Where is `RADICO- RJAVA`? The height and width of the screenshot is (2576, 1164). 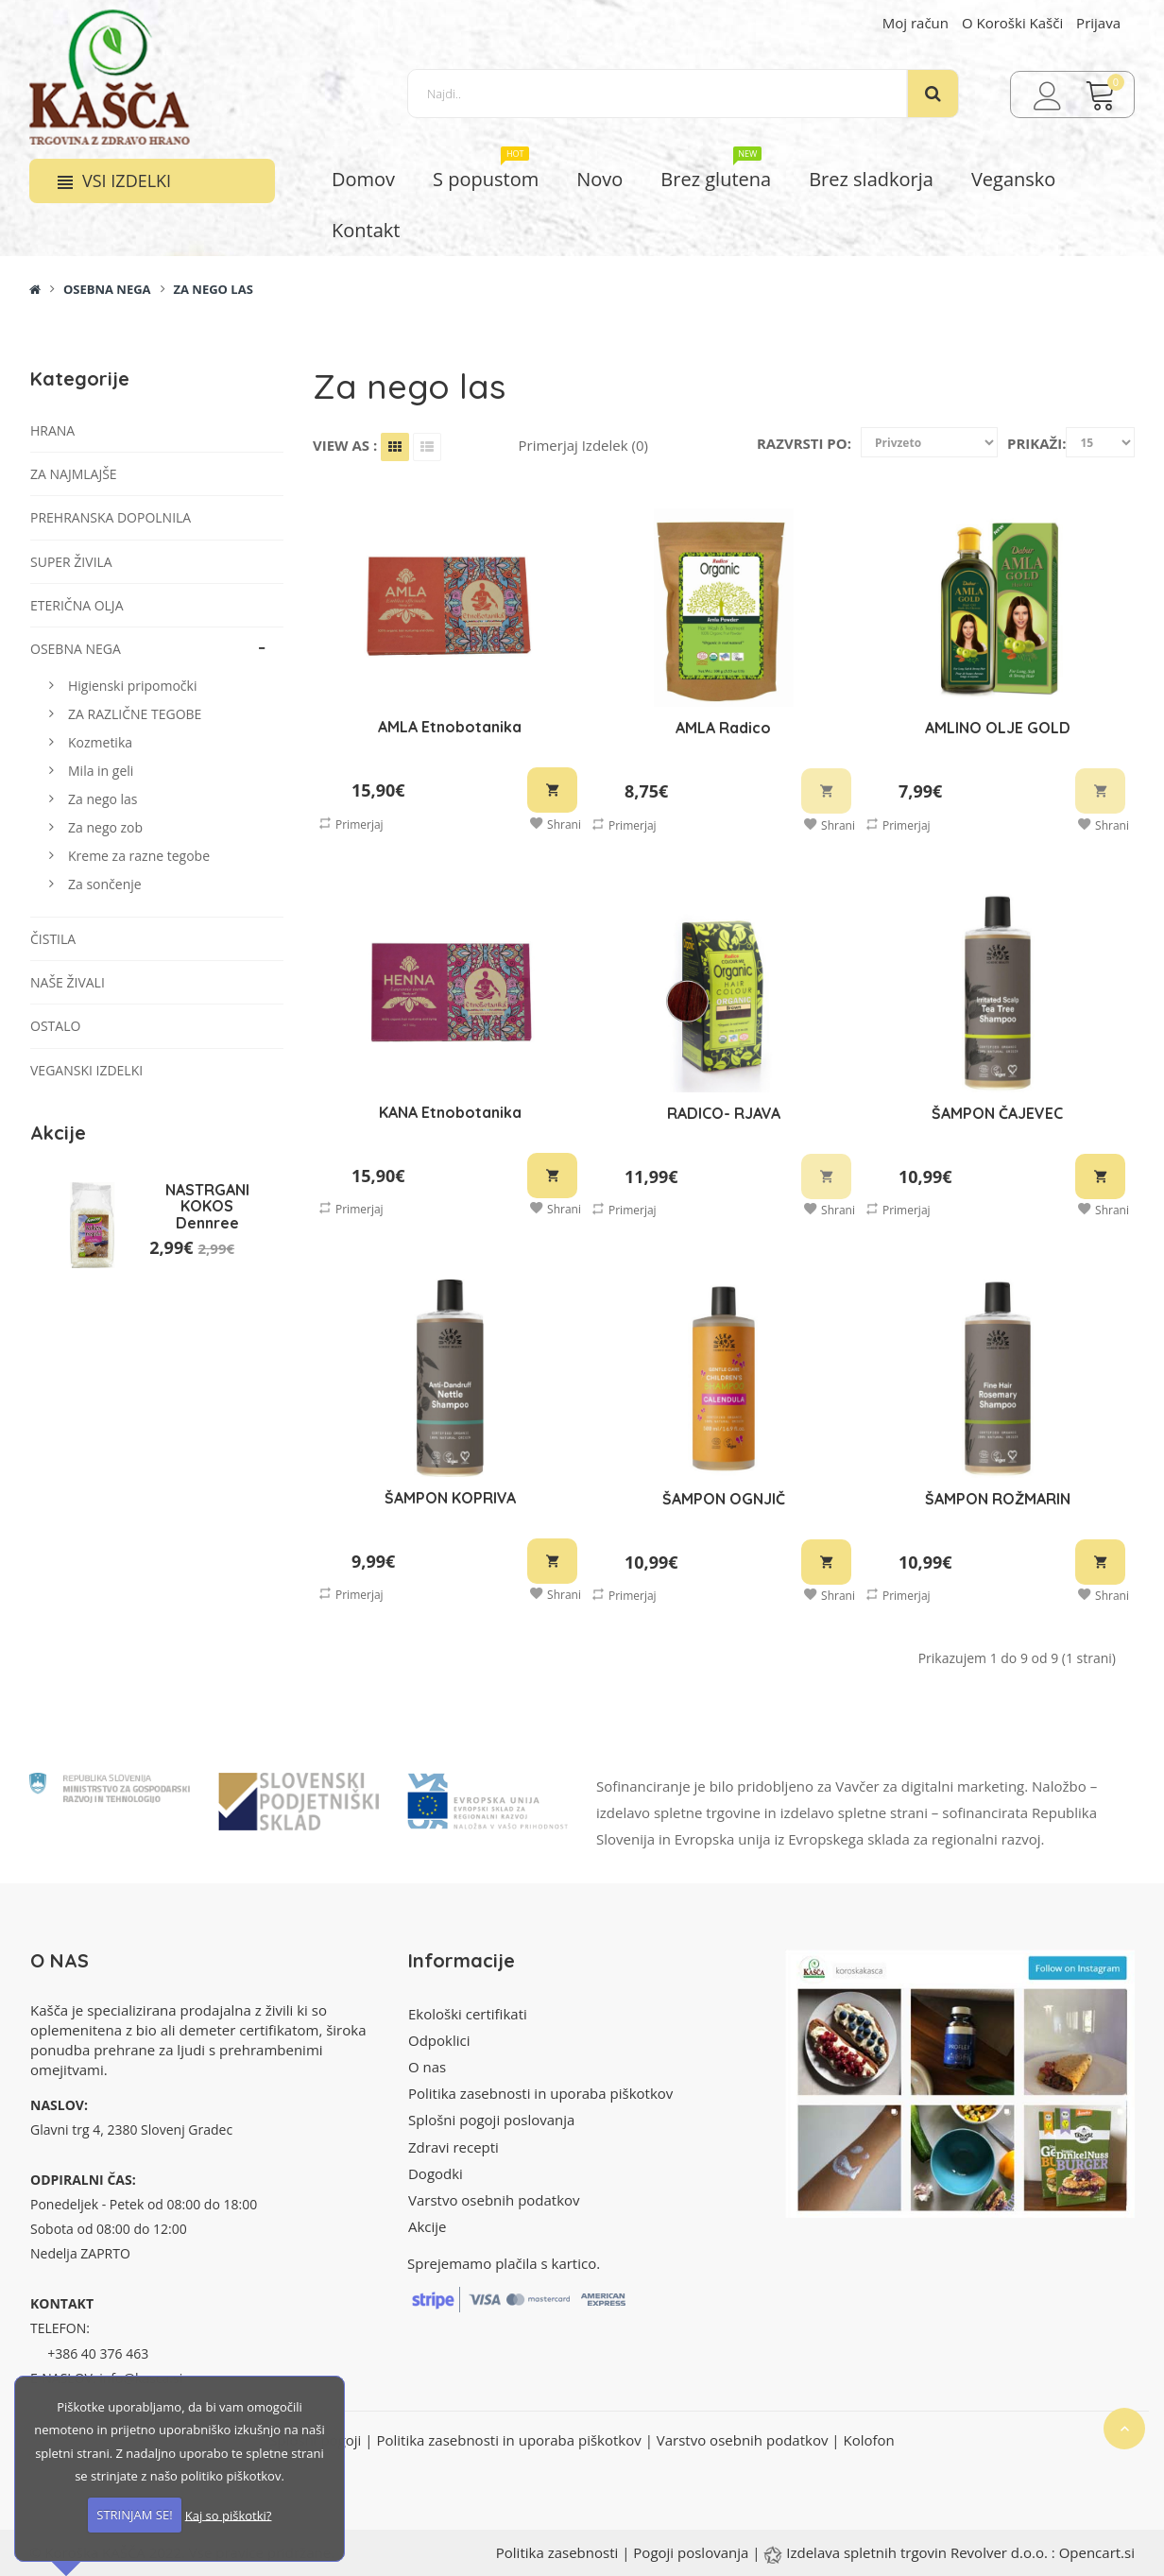 RADICO- RJAVA is located at coordinates (723, 1113).